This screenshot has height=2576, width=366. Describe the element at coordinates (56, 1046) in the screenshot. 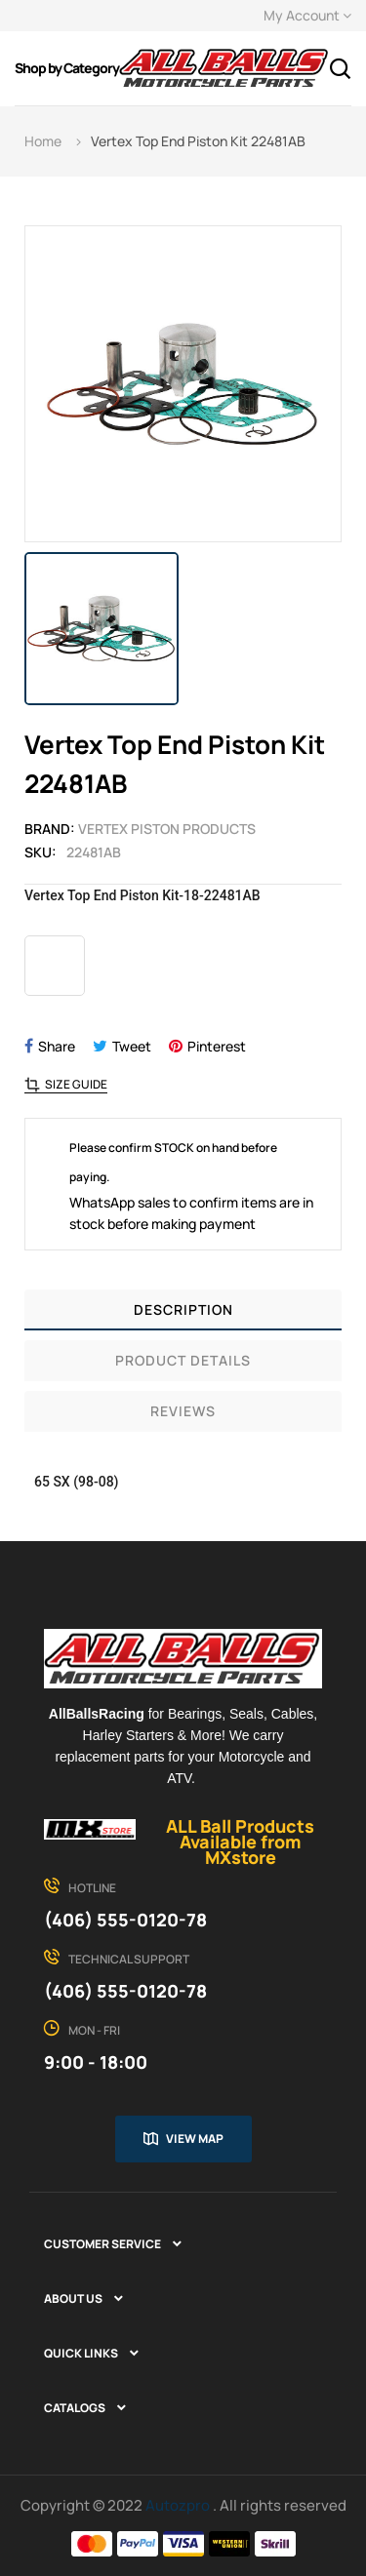

I see `Share` at that location.